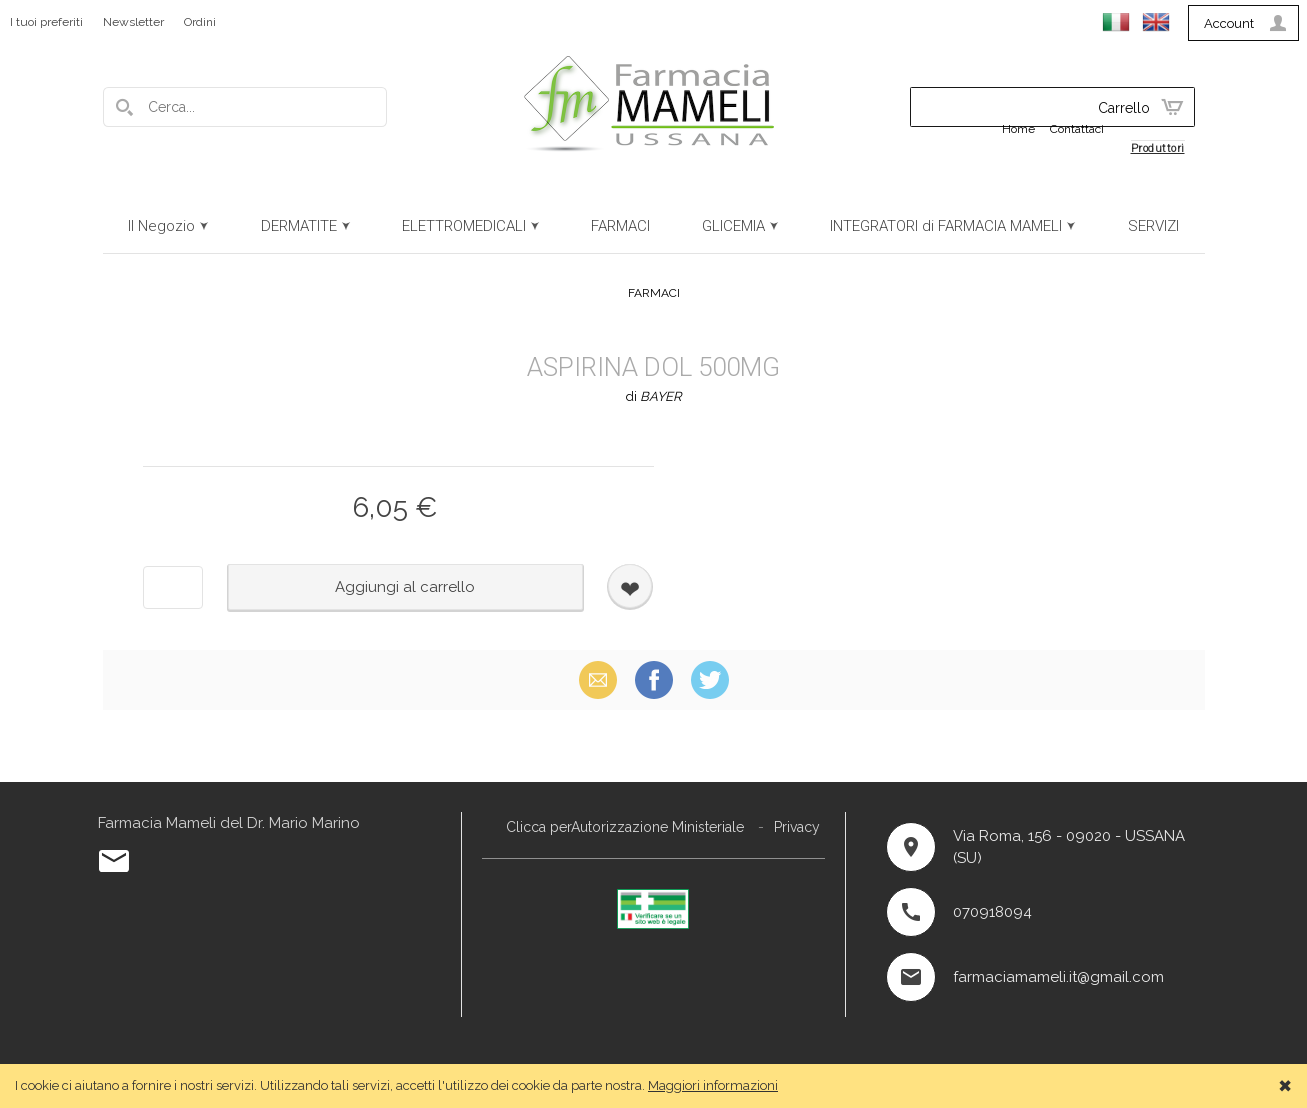 This screenshot has width=1307, height=1108. What do you see at coordinates (946, 226) in the screenshot?
I see `INTEGRATORI di FARMACIA MAMELI` at bounding box center [946, 226].